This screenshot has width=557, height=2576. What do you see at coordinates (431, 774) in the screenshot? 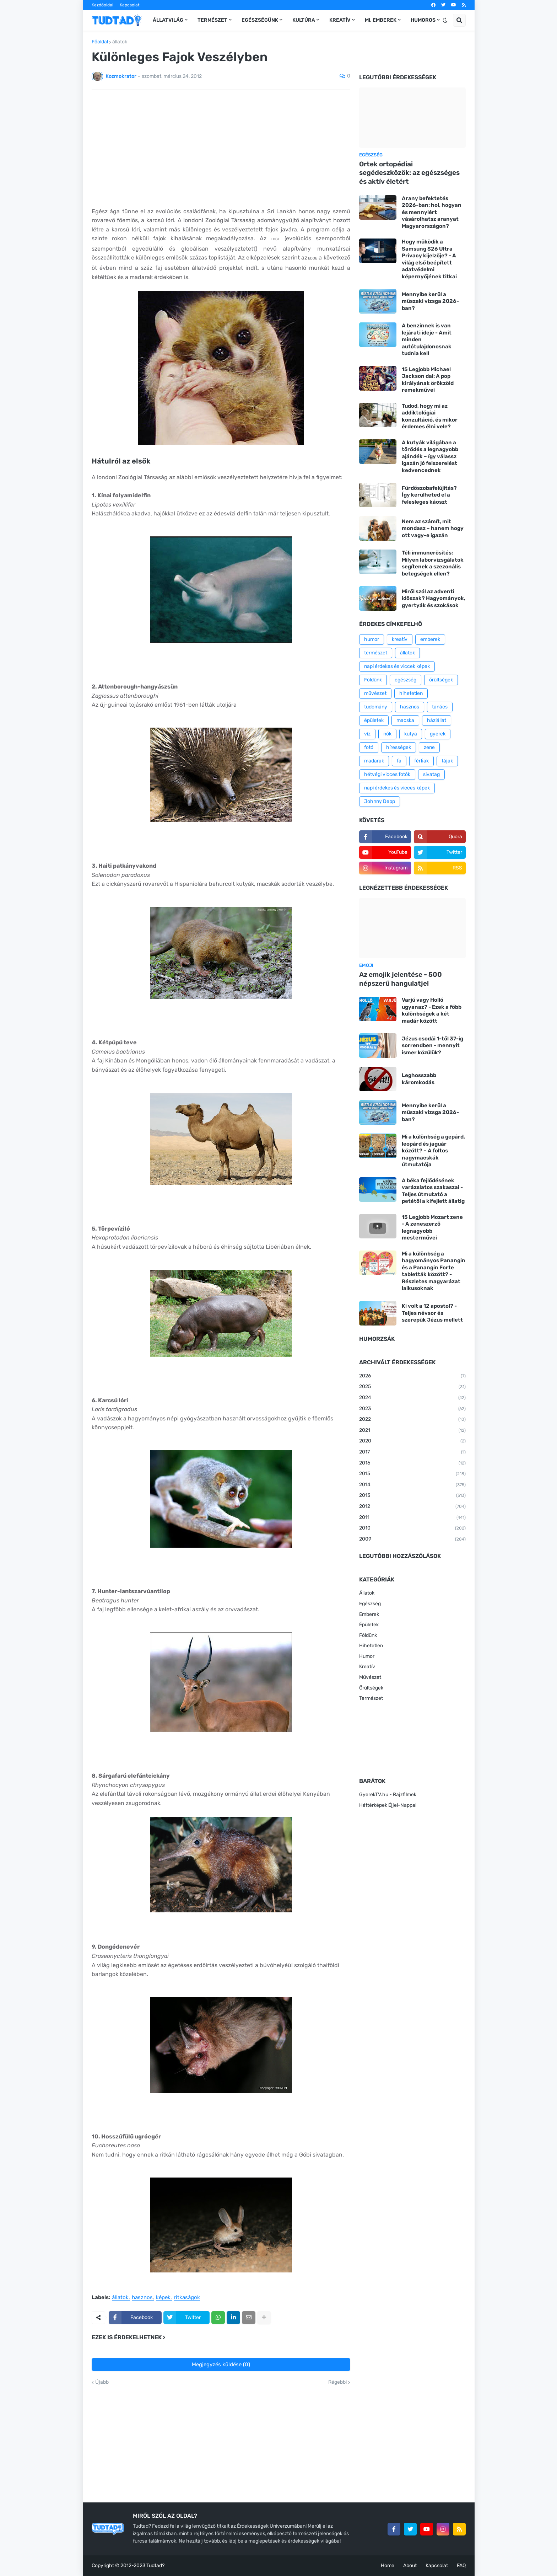
I see `sivatag` at bounding box center [431, 774].